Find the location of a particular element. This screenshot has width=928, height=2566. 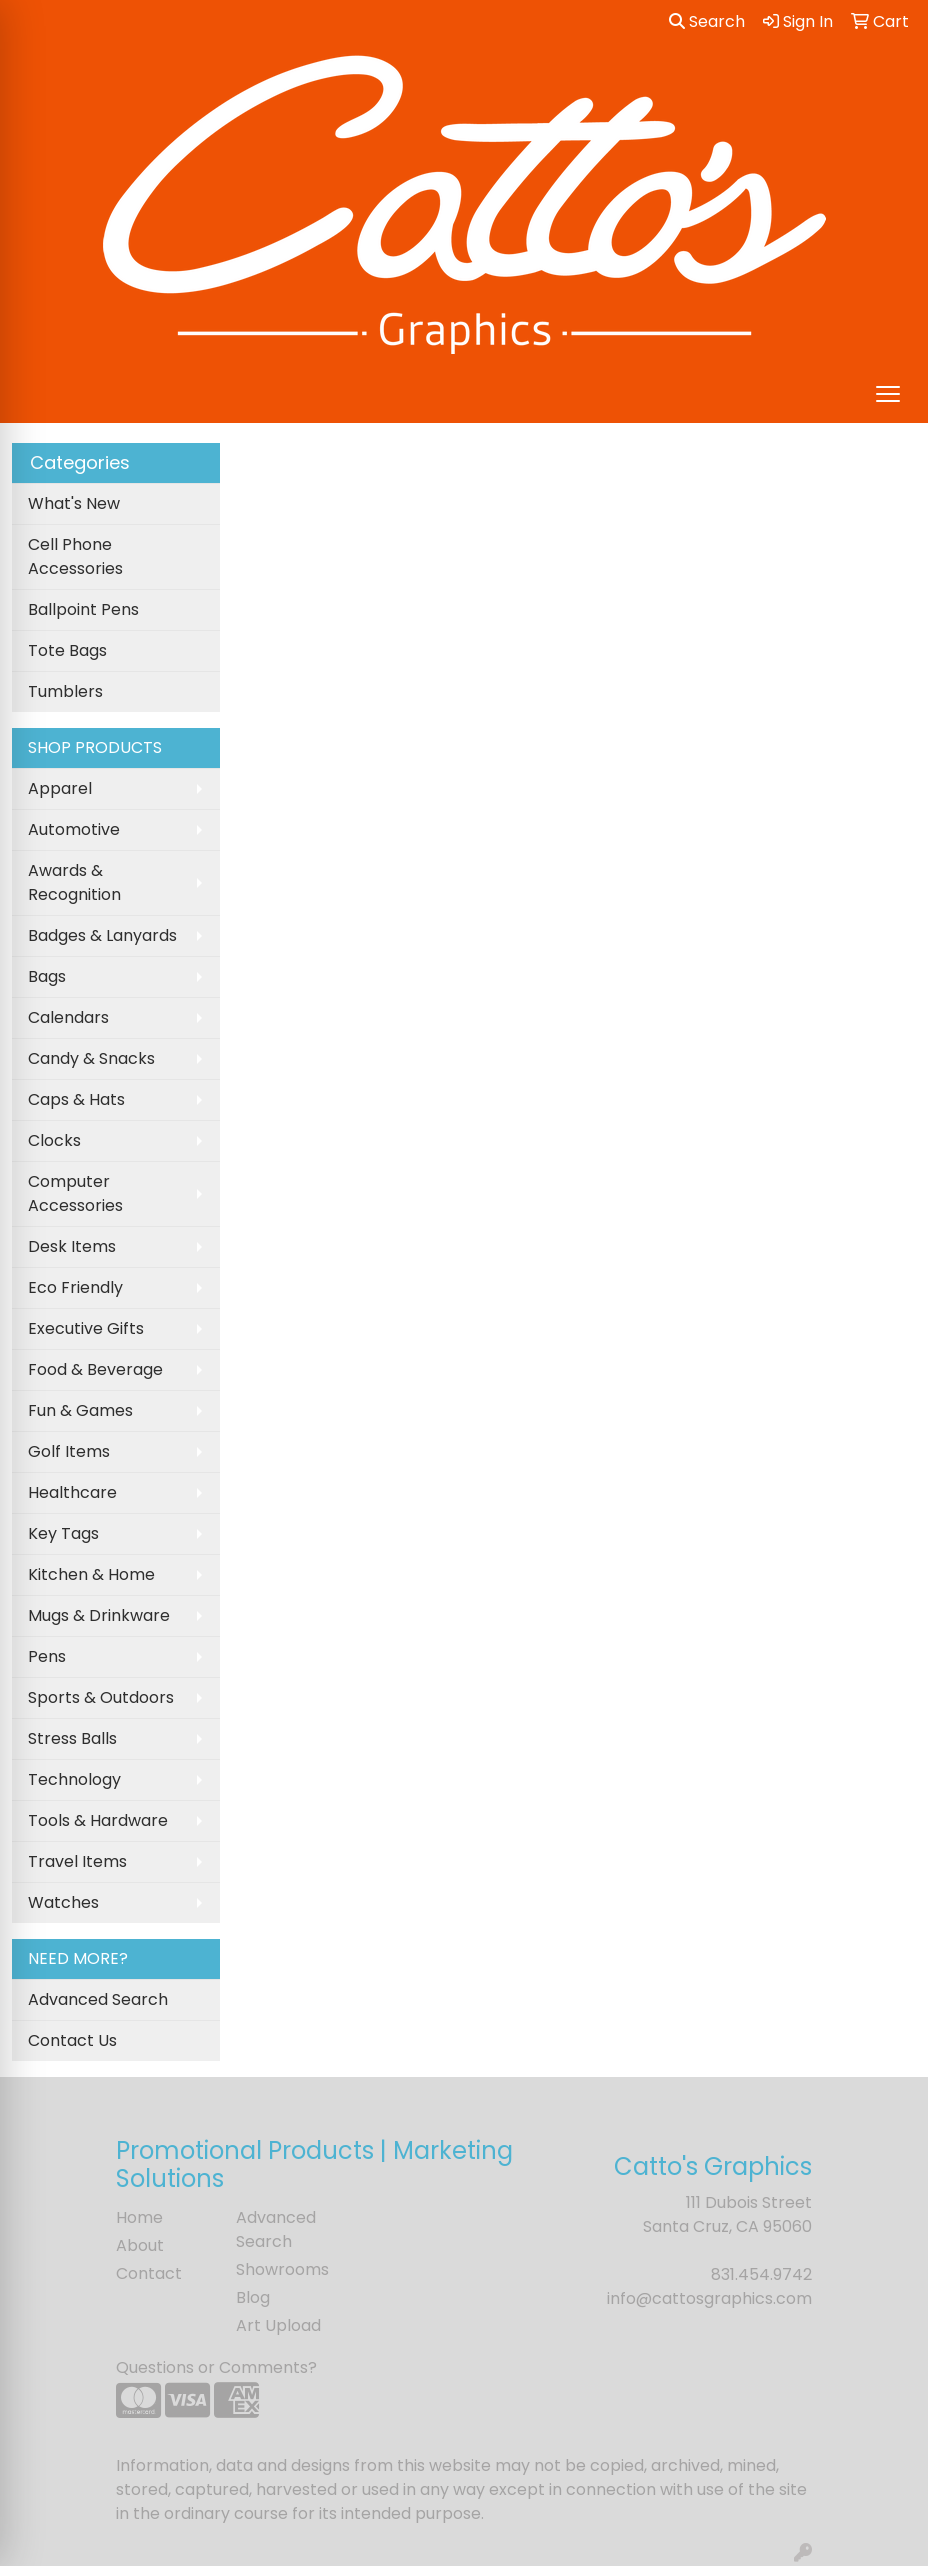

Caps & Hats is located at coordinates (76, 1099).